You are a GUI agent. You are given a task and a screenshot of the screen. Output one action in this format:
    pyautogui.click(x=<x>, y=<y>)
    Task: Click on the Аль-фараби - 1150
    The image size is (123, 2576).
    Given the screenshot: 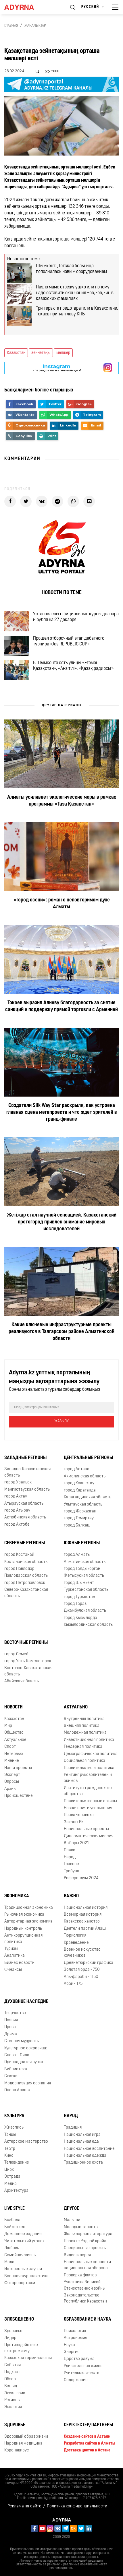 What is the action you would take?
    pyautogui.click(x=81, y=1977)
    